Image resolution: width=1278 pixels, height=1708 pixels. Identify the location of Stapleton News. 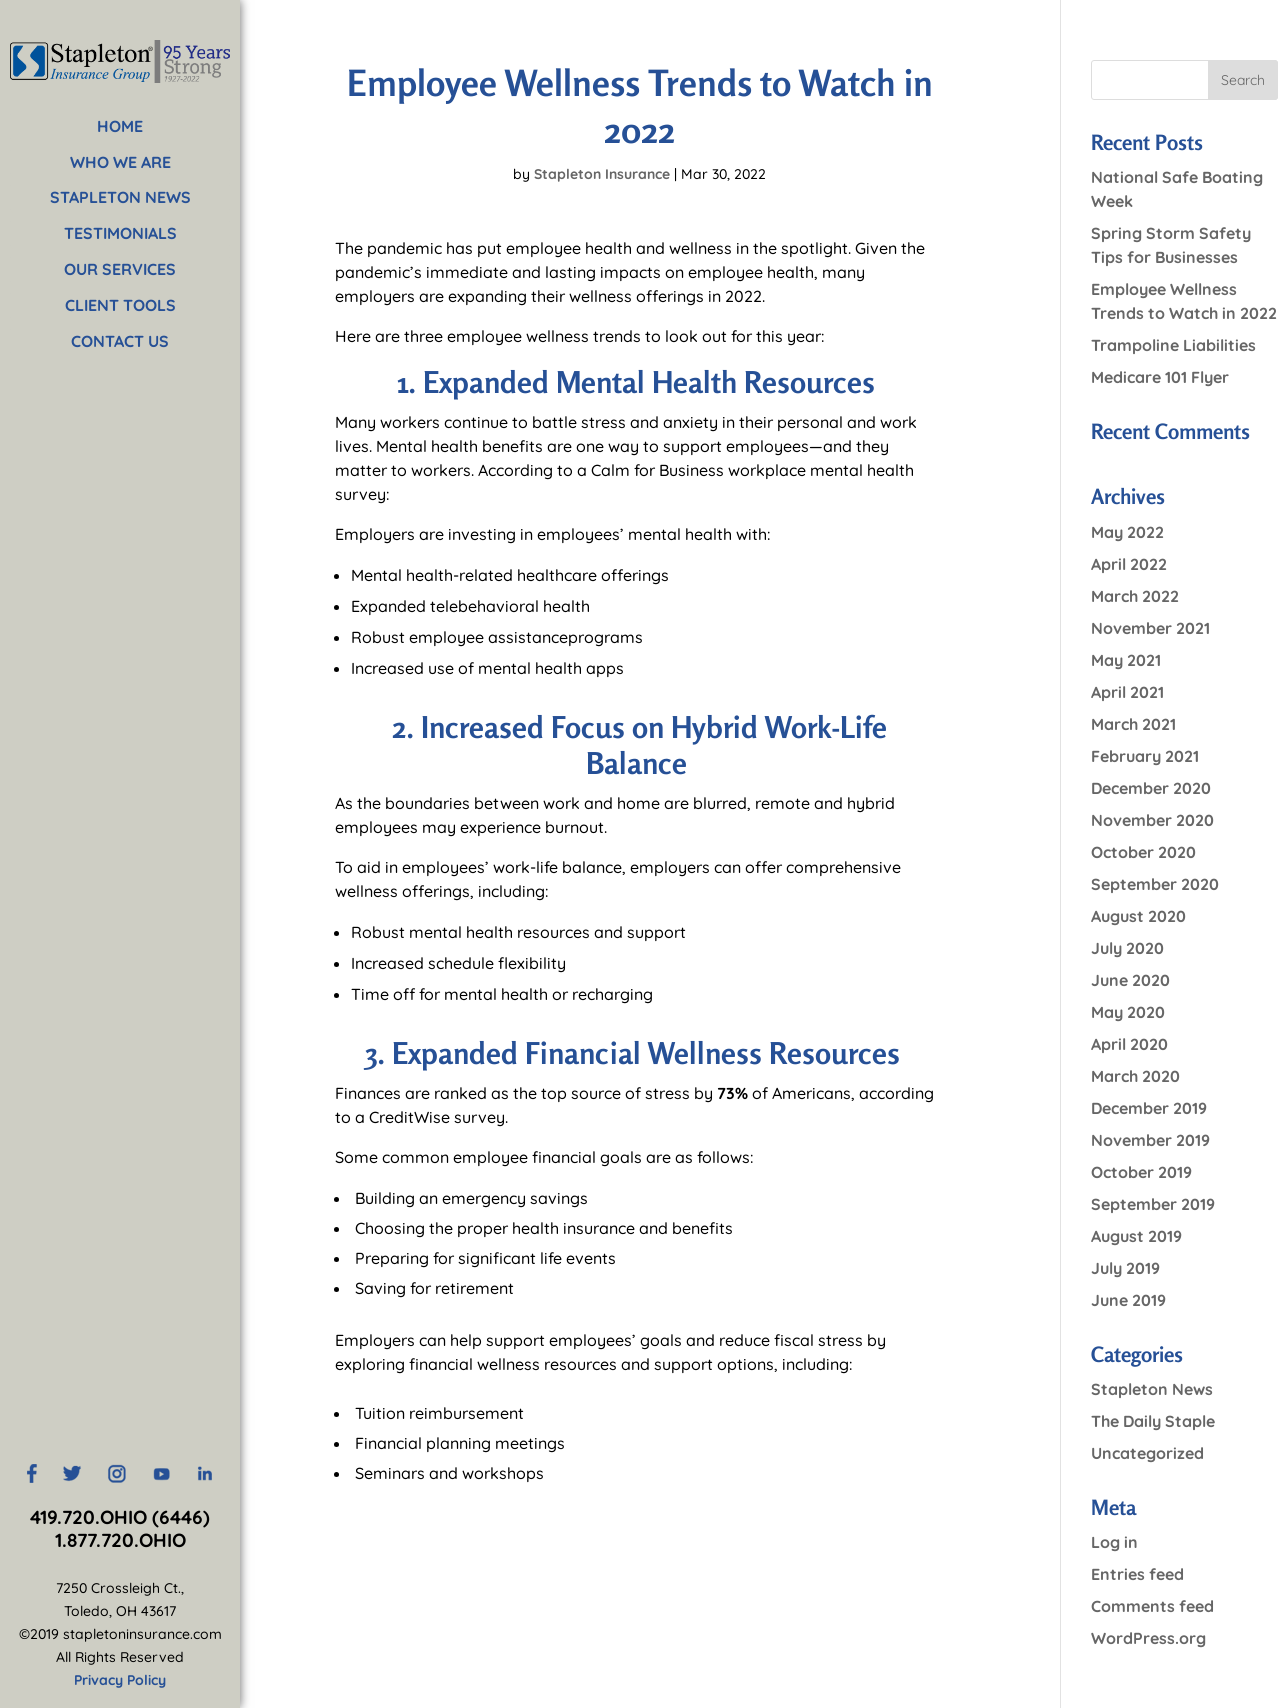
(1152, 1389).